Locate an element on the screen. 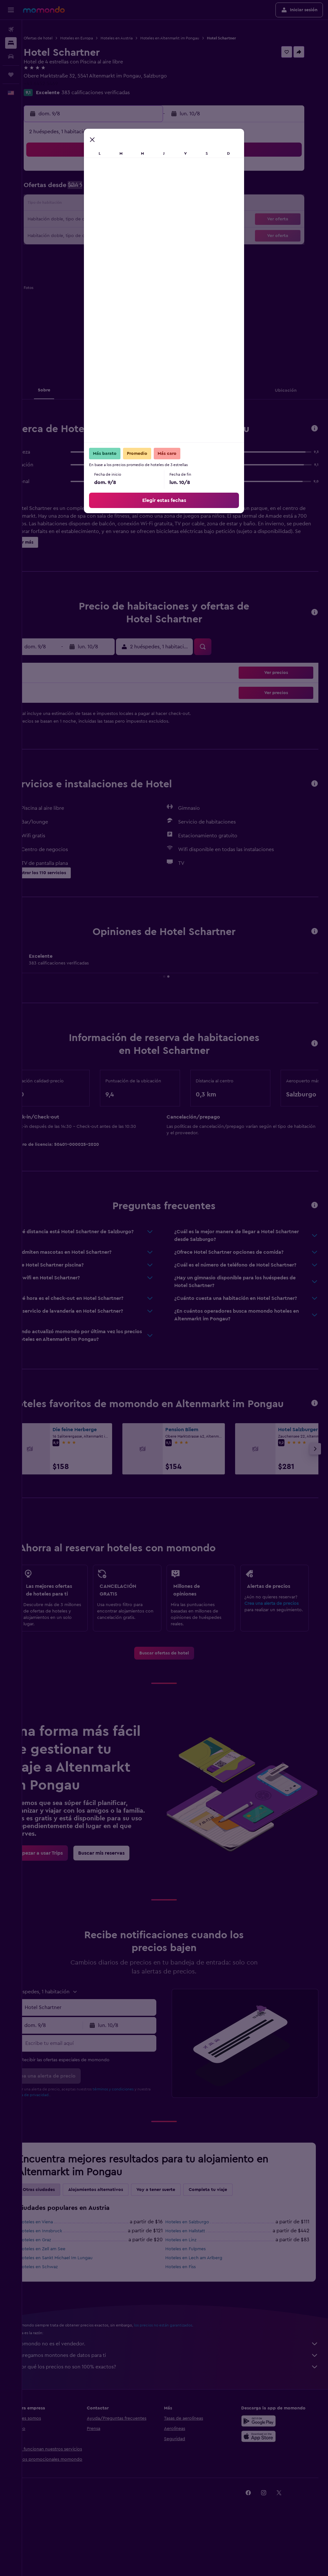 Image resolution: width=328 pixels, height=2576 pixels. 29 [button] is located at coordinates (138, 235).